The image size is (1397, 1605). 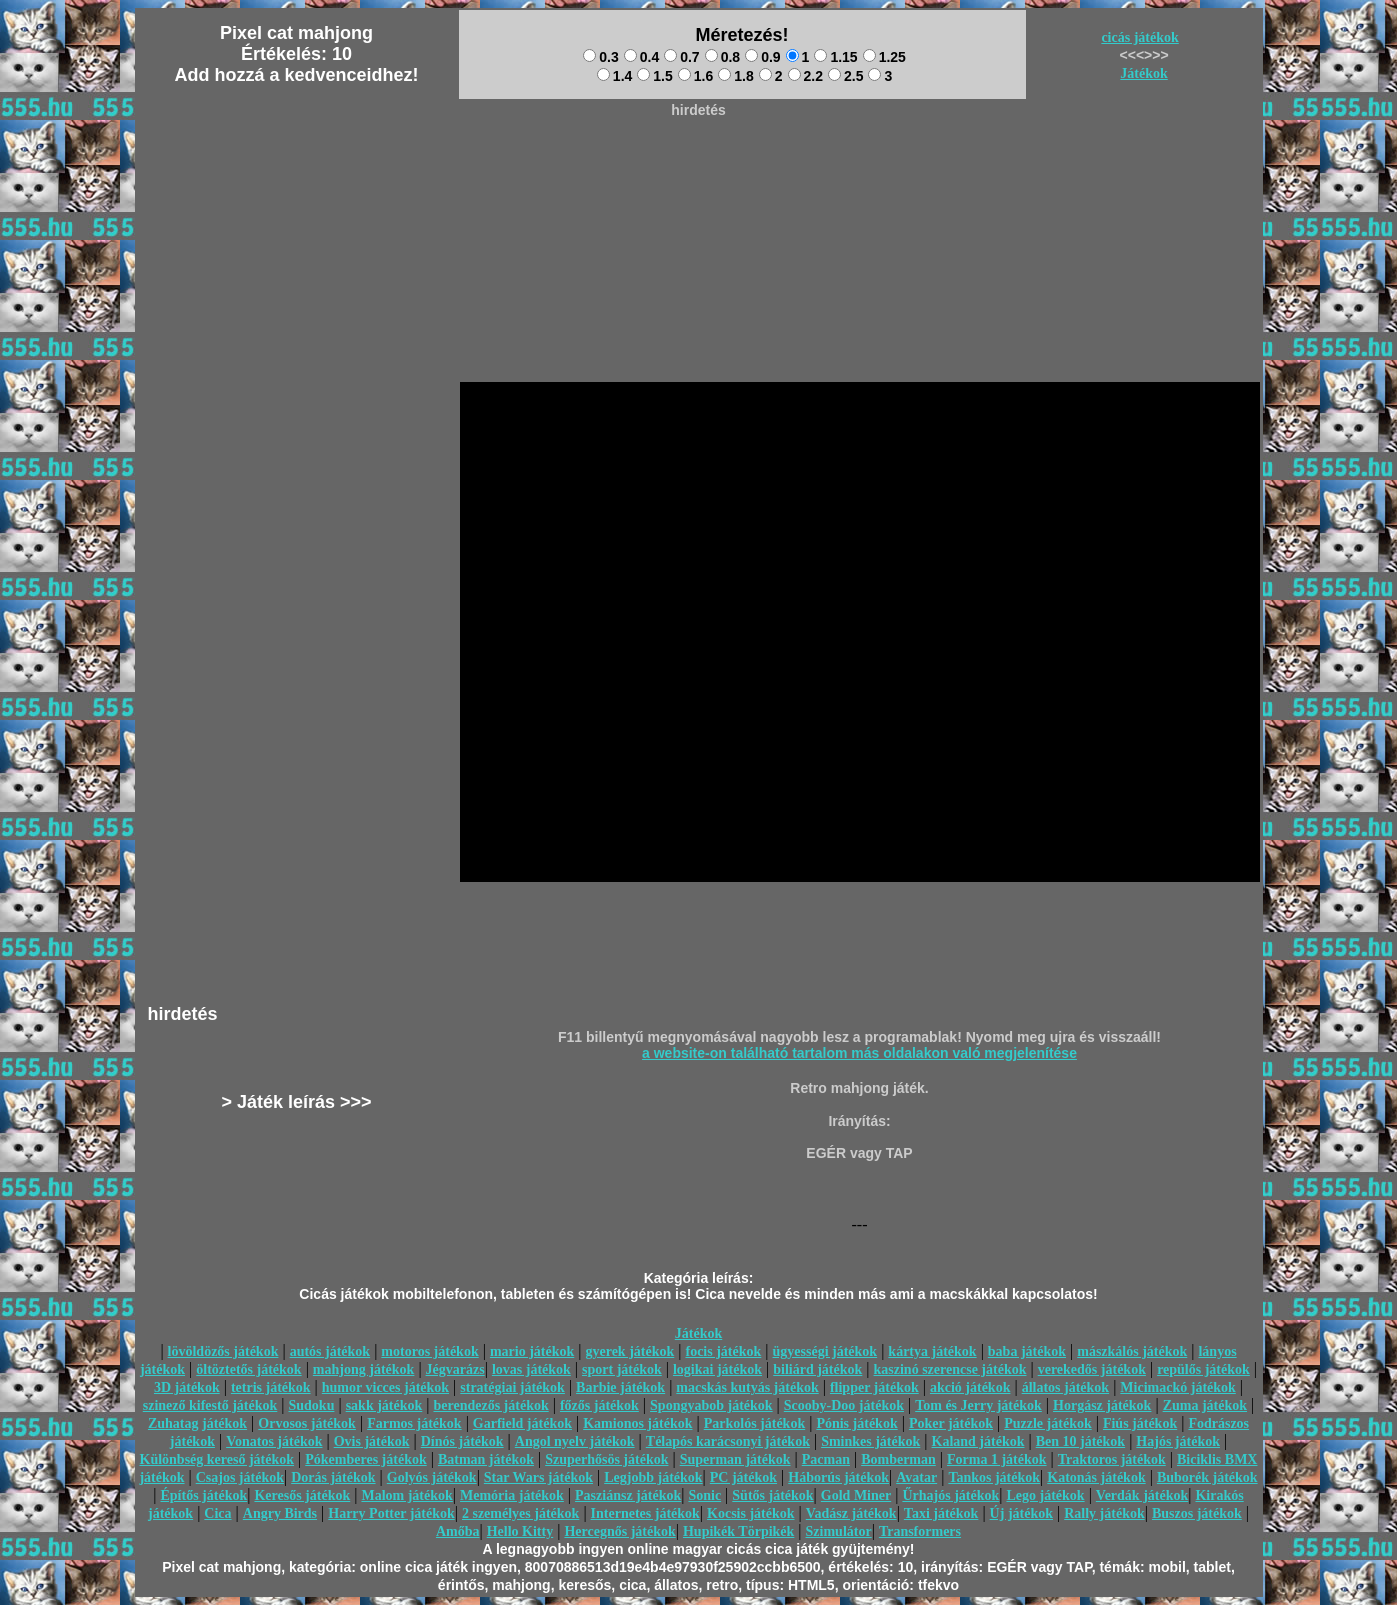 I want to click on Sütős játékok, so click(x=772, y=1495).